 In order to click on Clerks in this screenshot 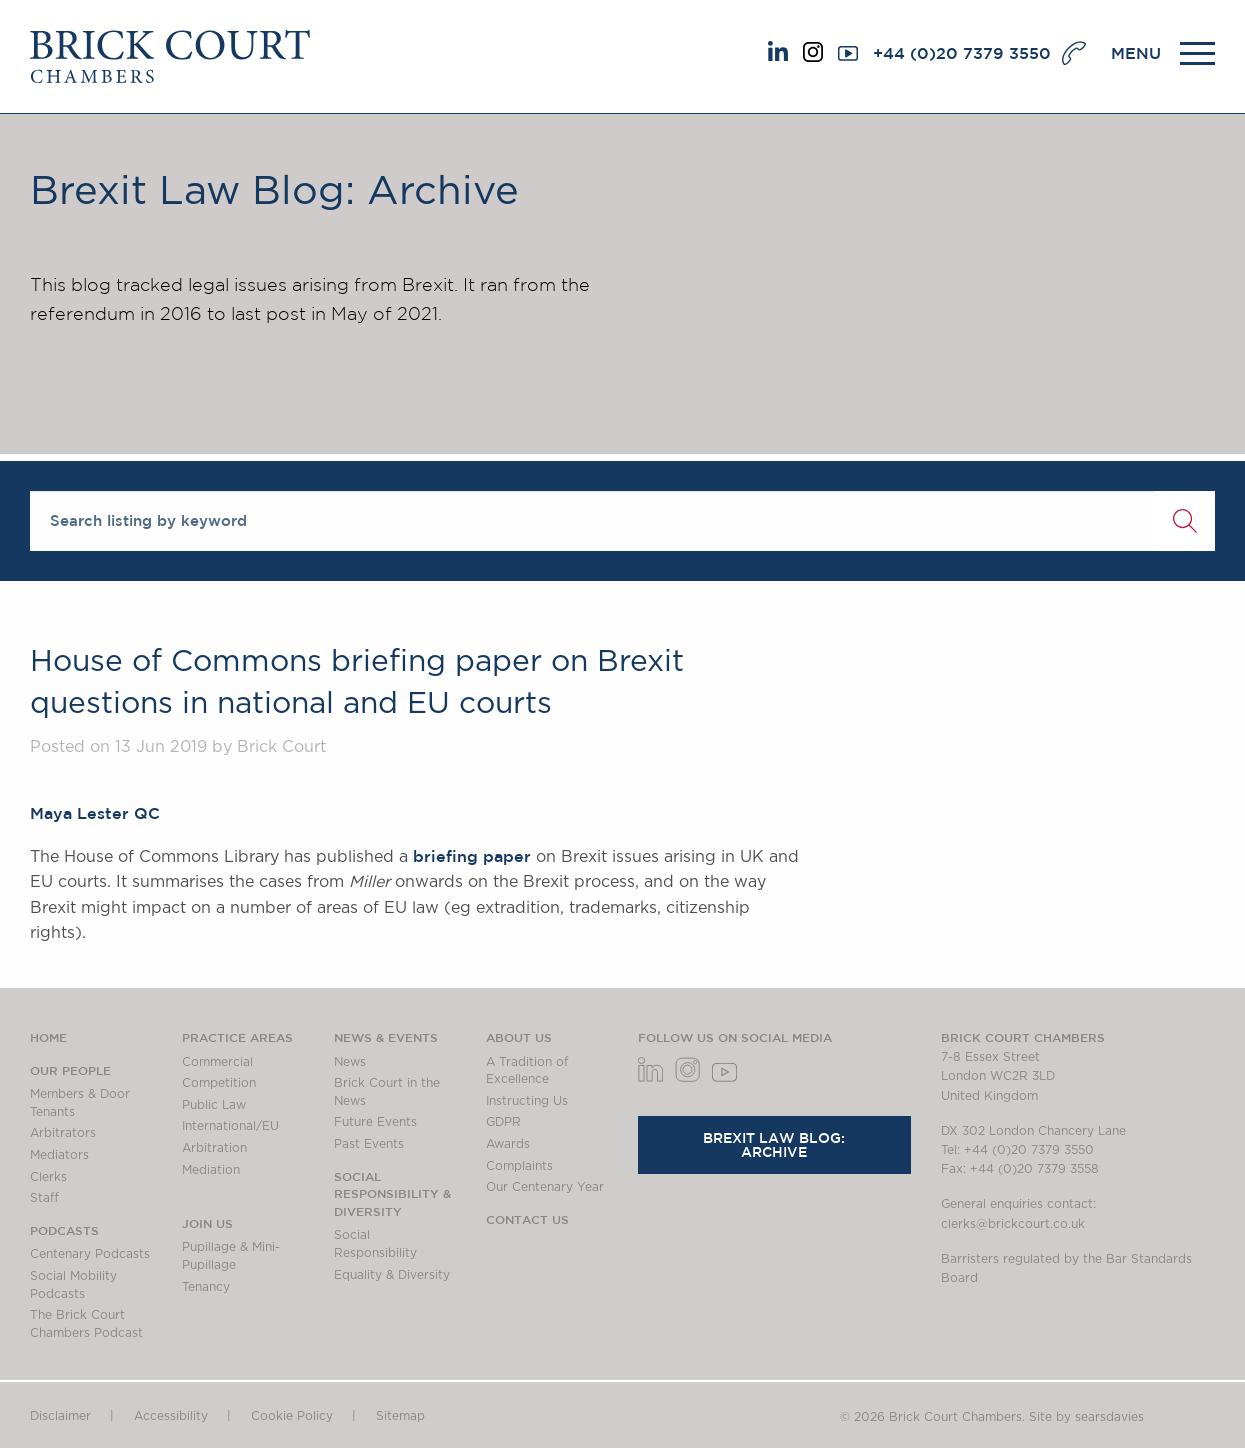, I will do `click(48, 1177)`.